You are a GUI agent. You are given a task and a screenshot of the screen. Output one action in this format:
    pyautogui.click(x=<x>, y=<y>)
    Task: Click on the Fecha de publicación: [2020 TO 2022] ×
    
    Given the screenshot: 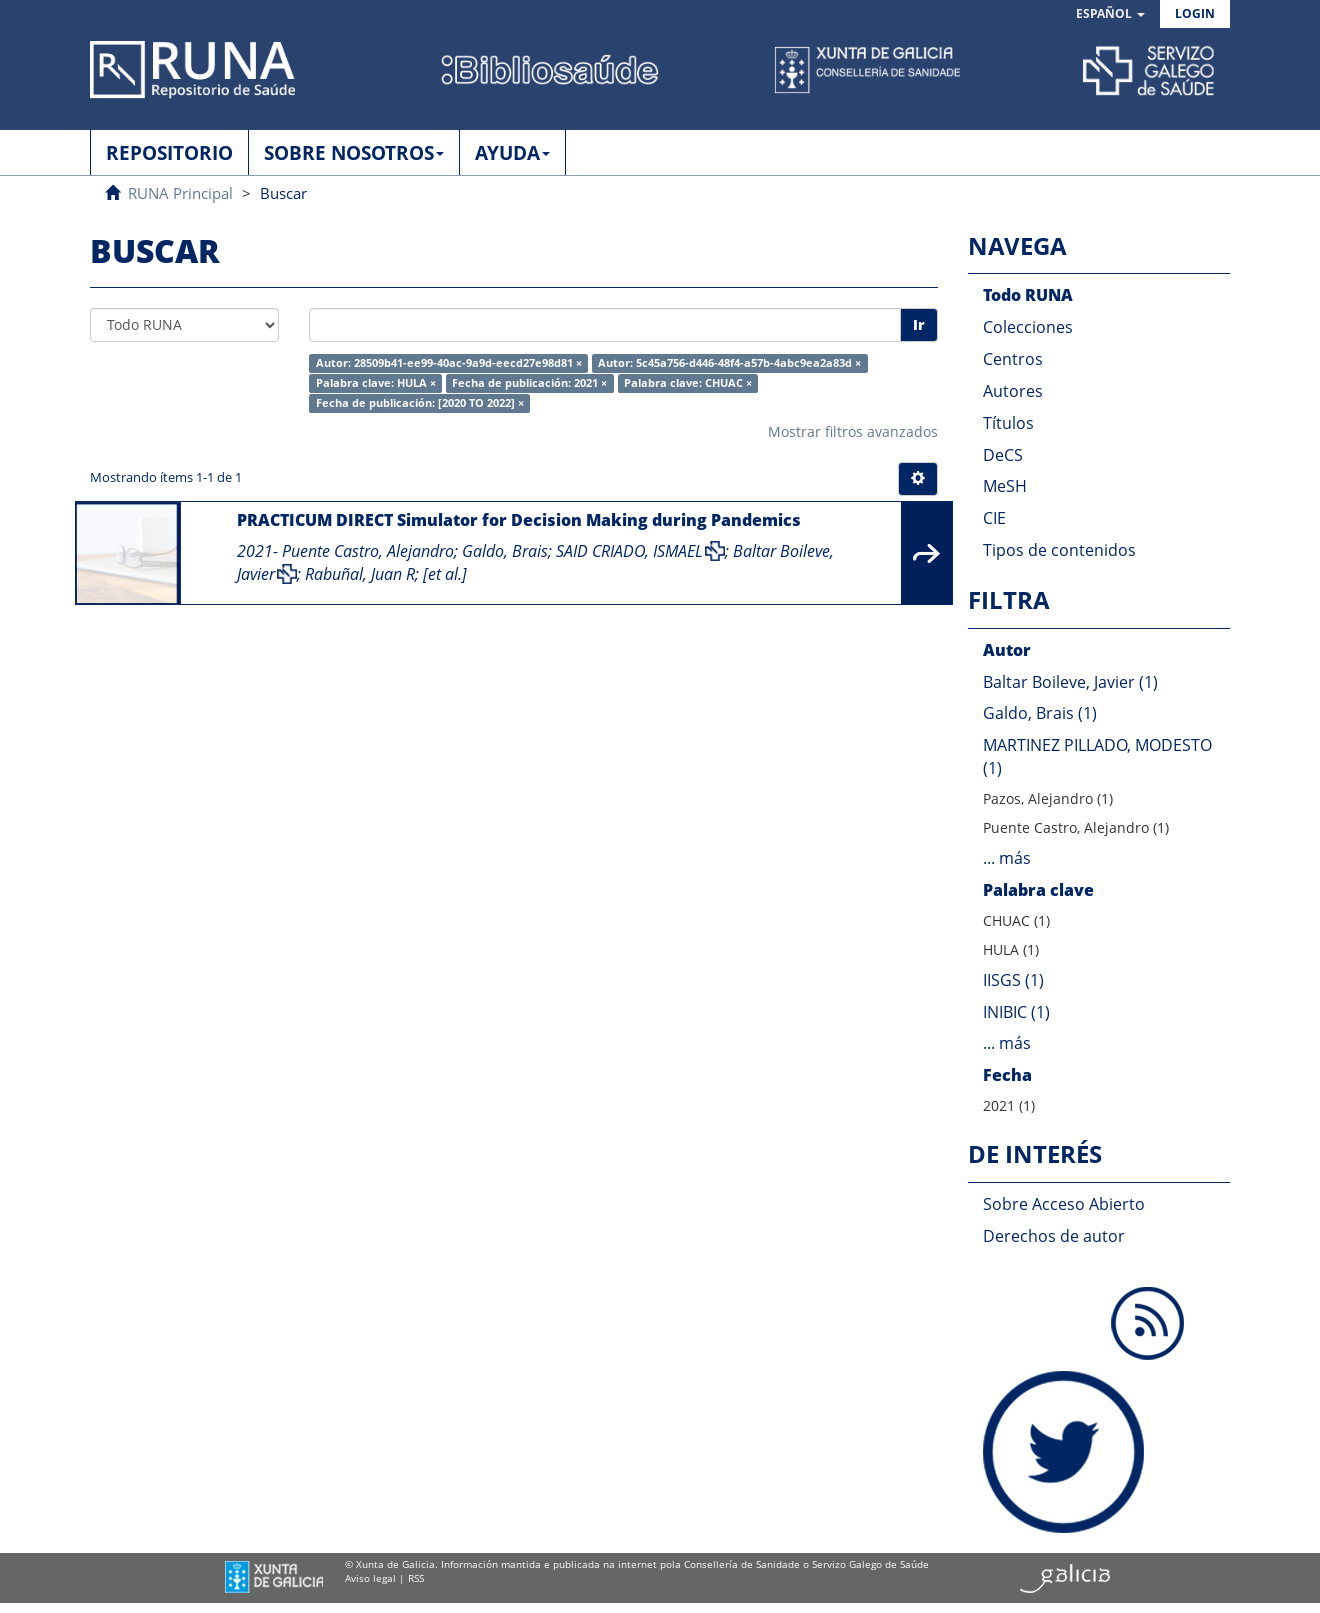 What is the action you would take?
    pyautogui.click(x=420, y=403)
    